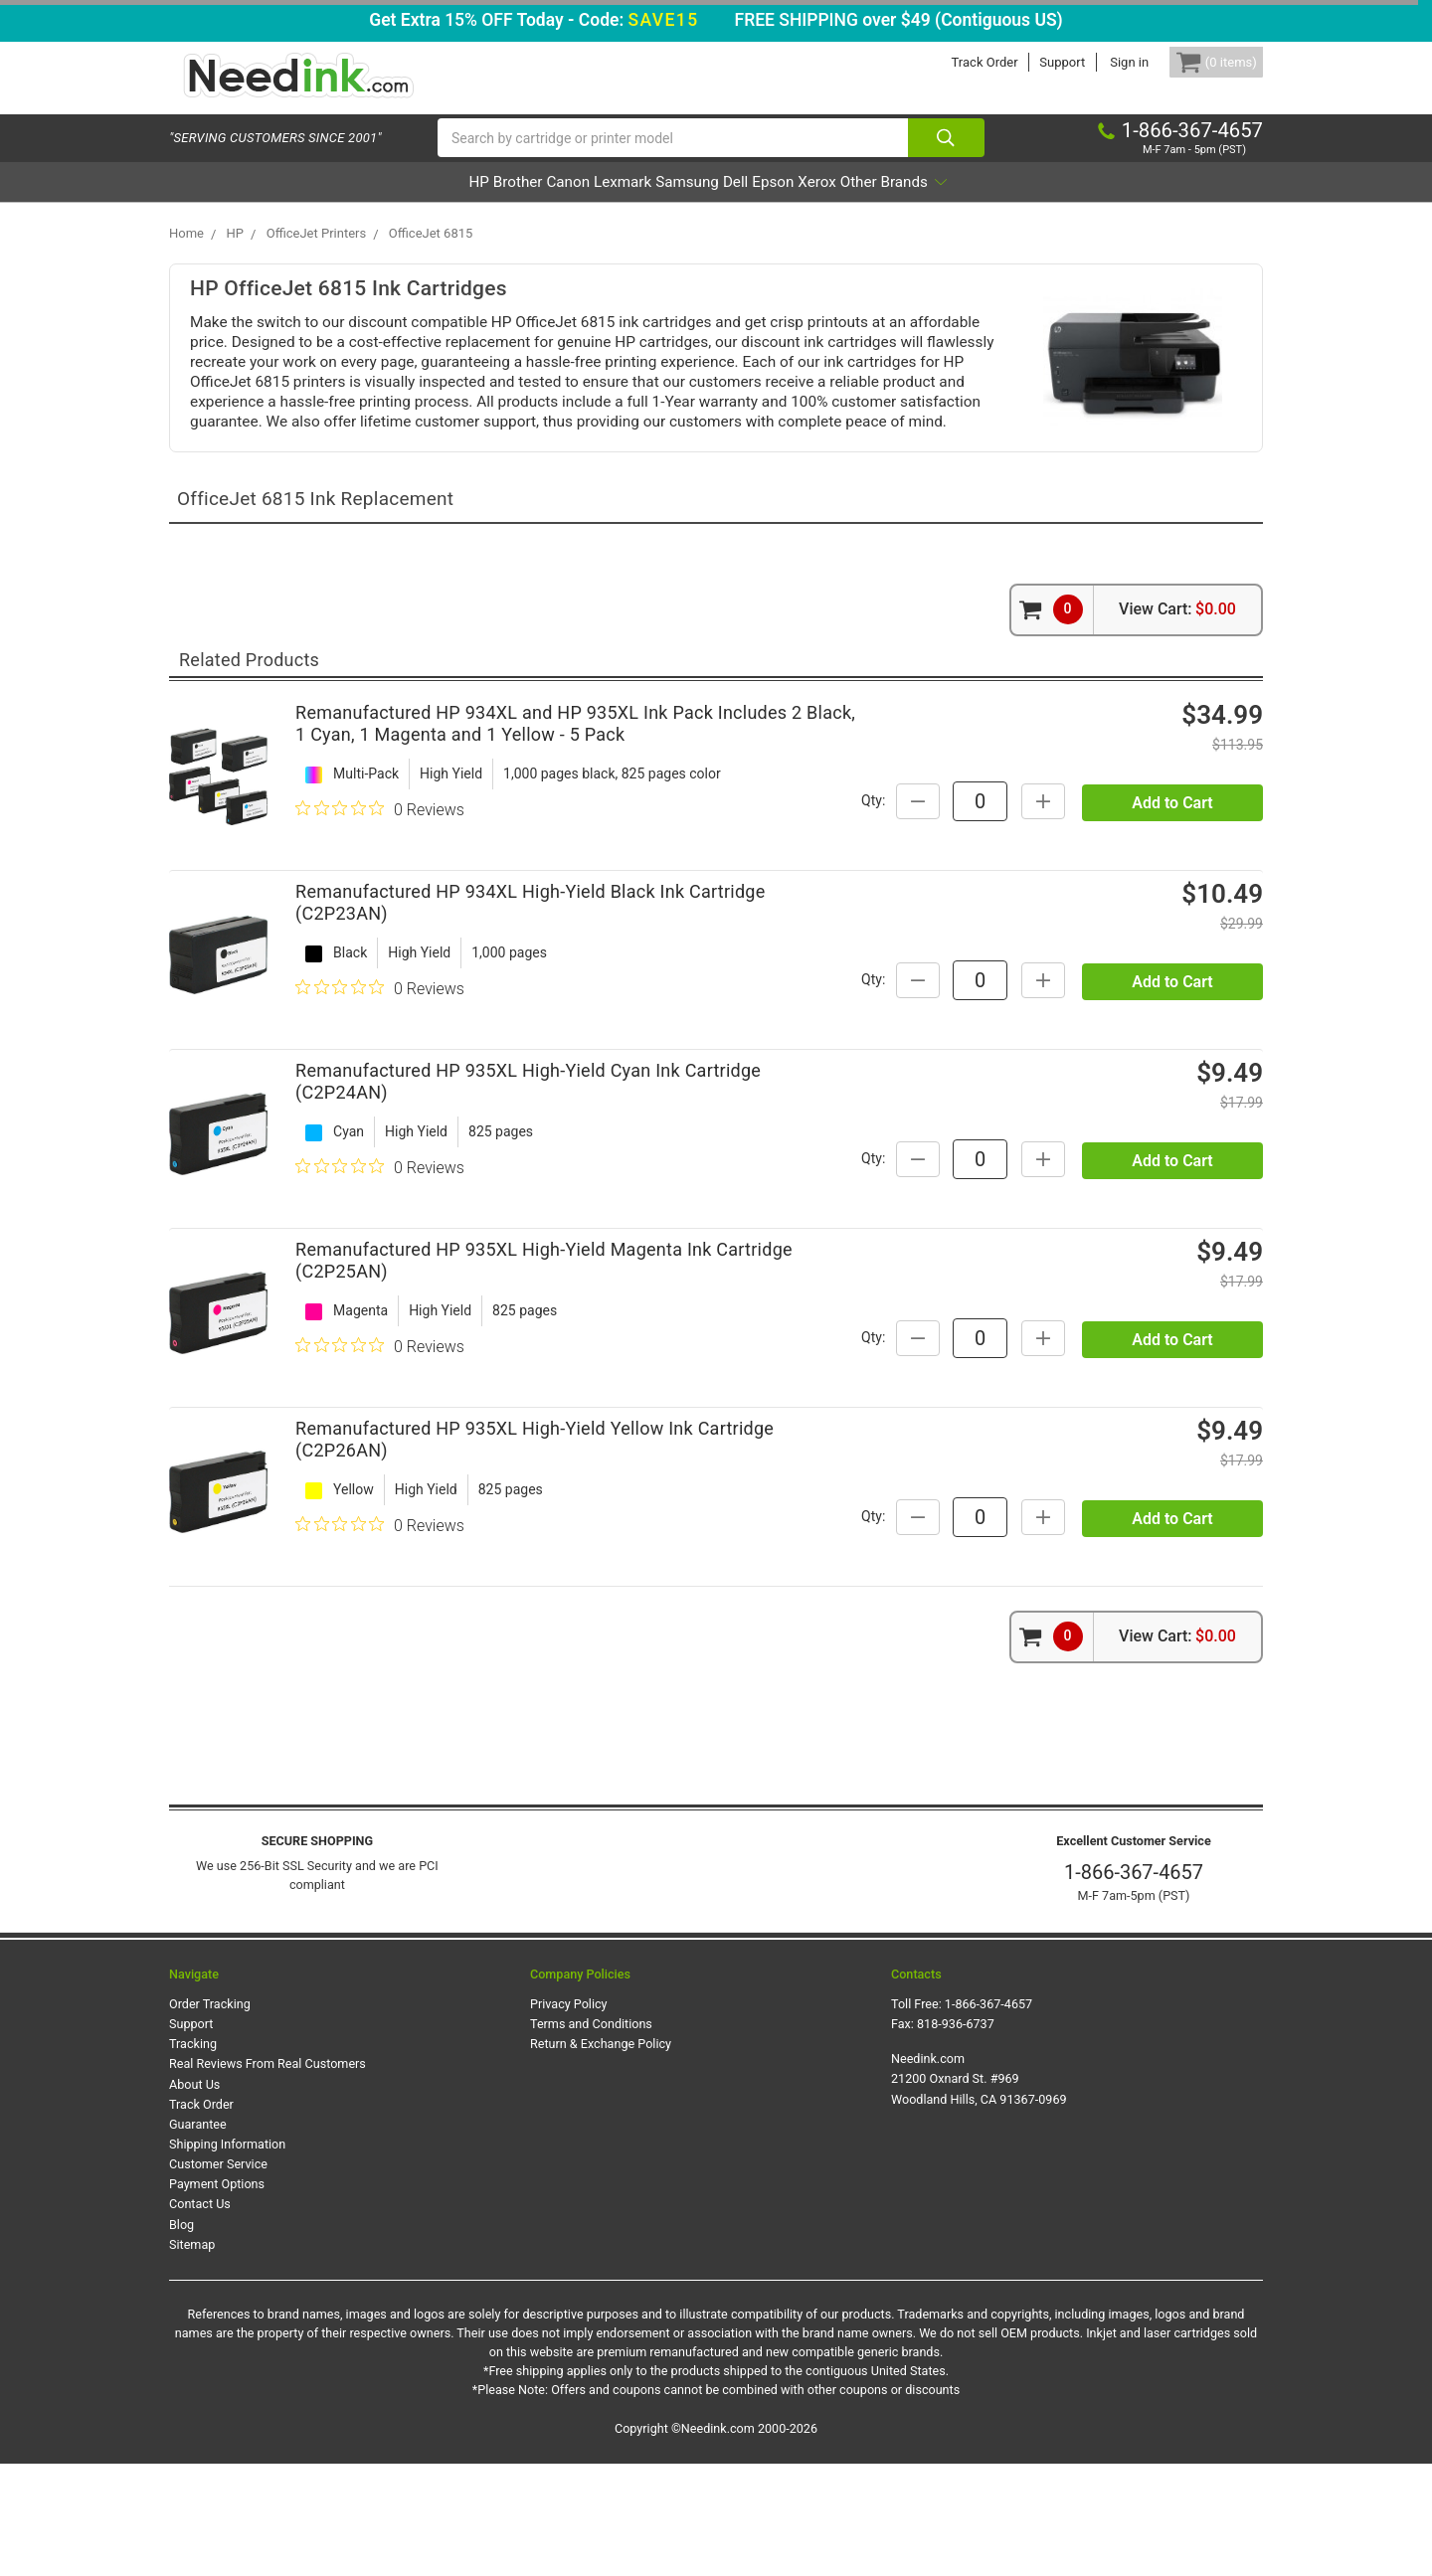  What do you see at coordinates (826, 202) in the screenshot?
I see `Epson` at bounding box center [826, 202].